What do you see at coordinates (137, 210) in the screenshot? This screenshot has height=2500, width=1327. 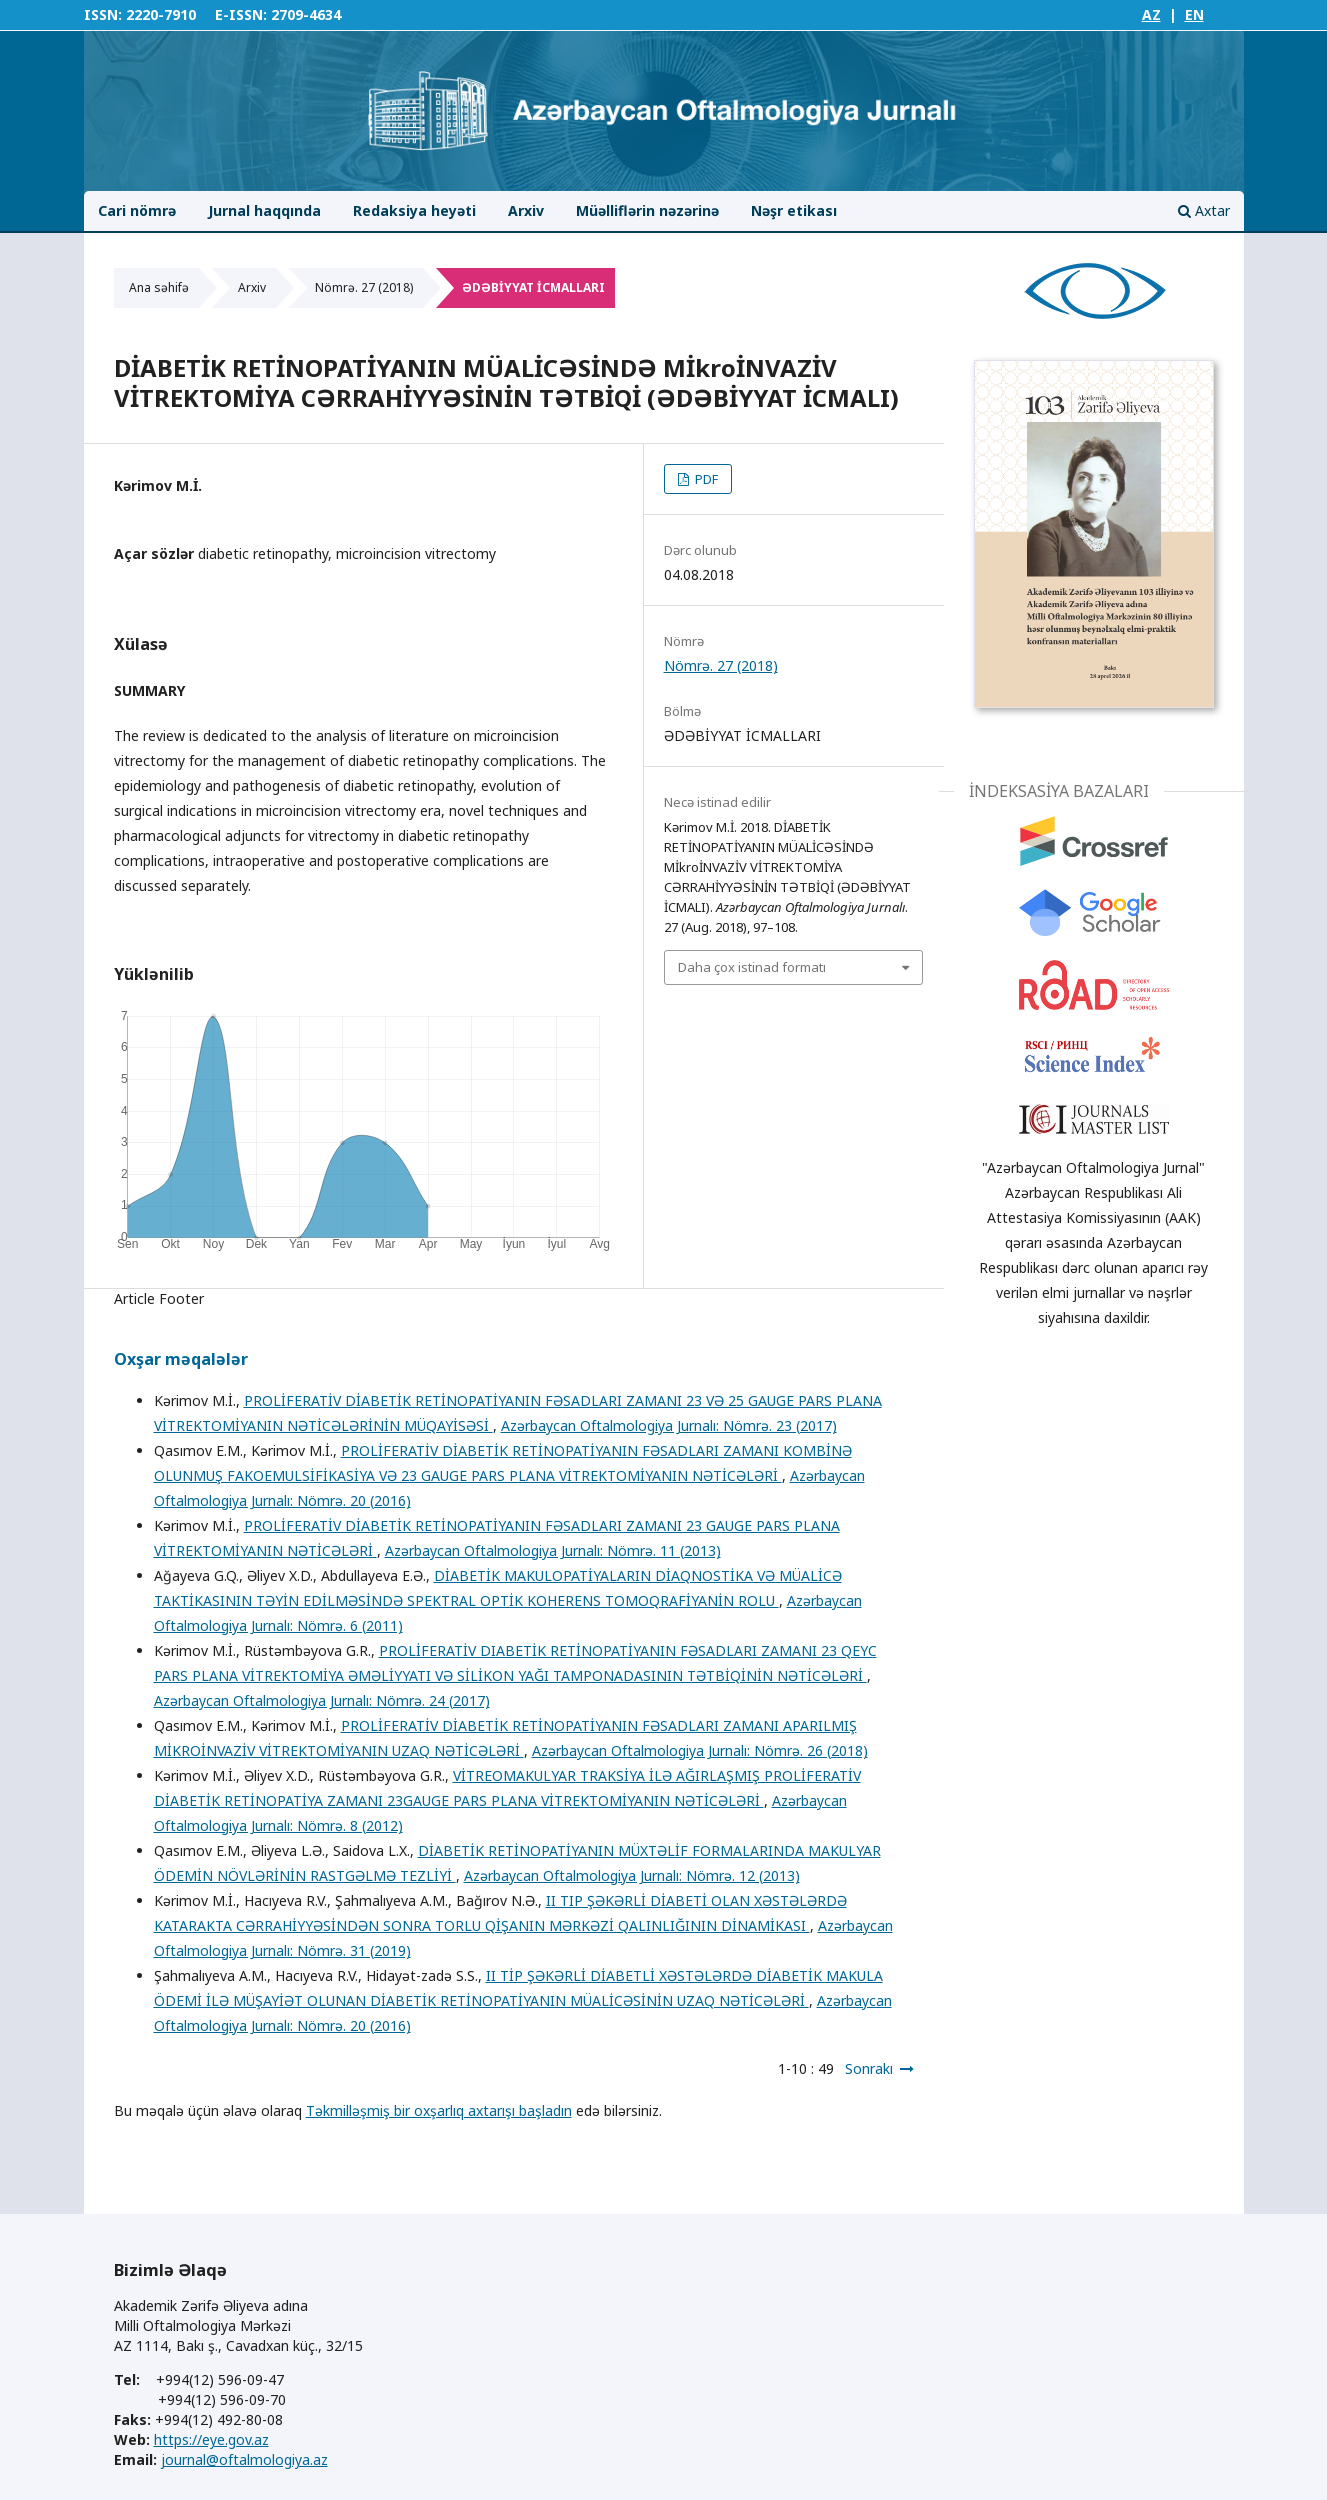 I see `Cari nömrə` at bounding box center [137, 210].